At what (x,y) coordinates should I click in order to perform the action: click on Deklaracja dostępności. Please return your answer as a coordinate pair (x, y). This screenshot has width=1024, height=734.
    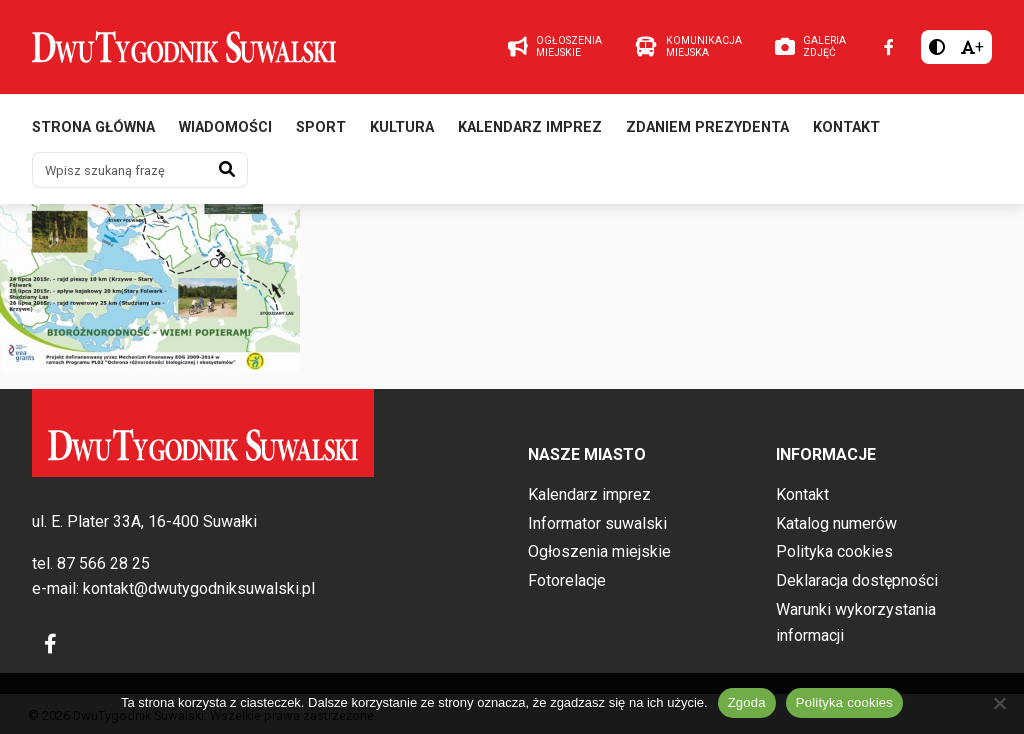
    Looking at the image, I should click on (857, 580).